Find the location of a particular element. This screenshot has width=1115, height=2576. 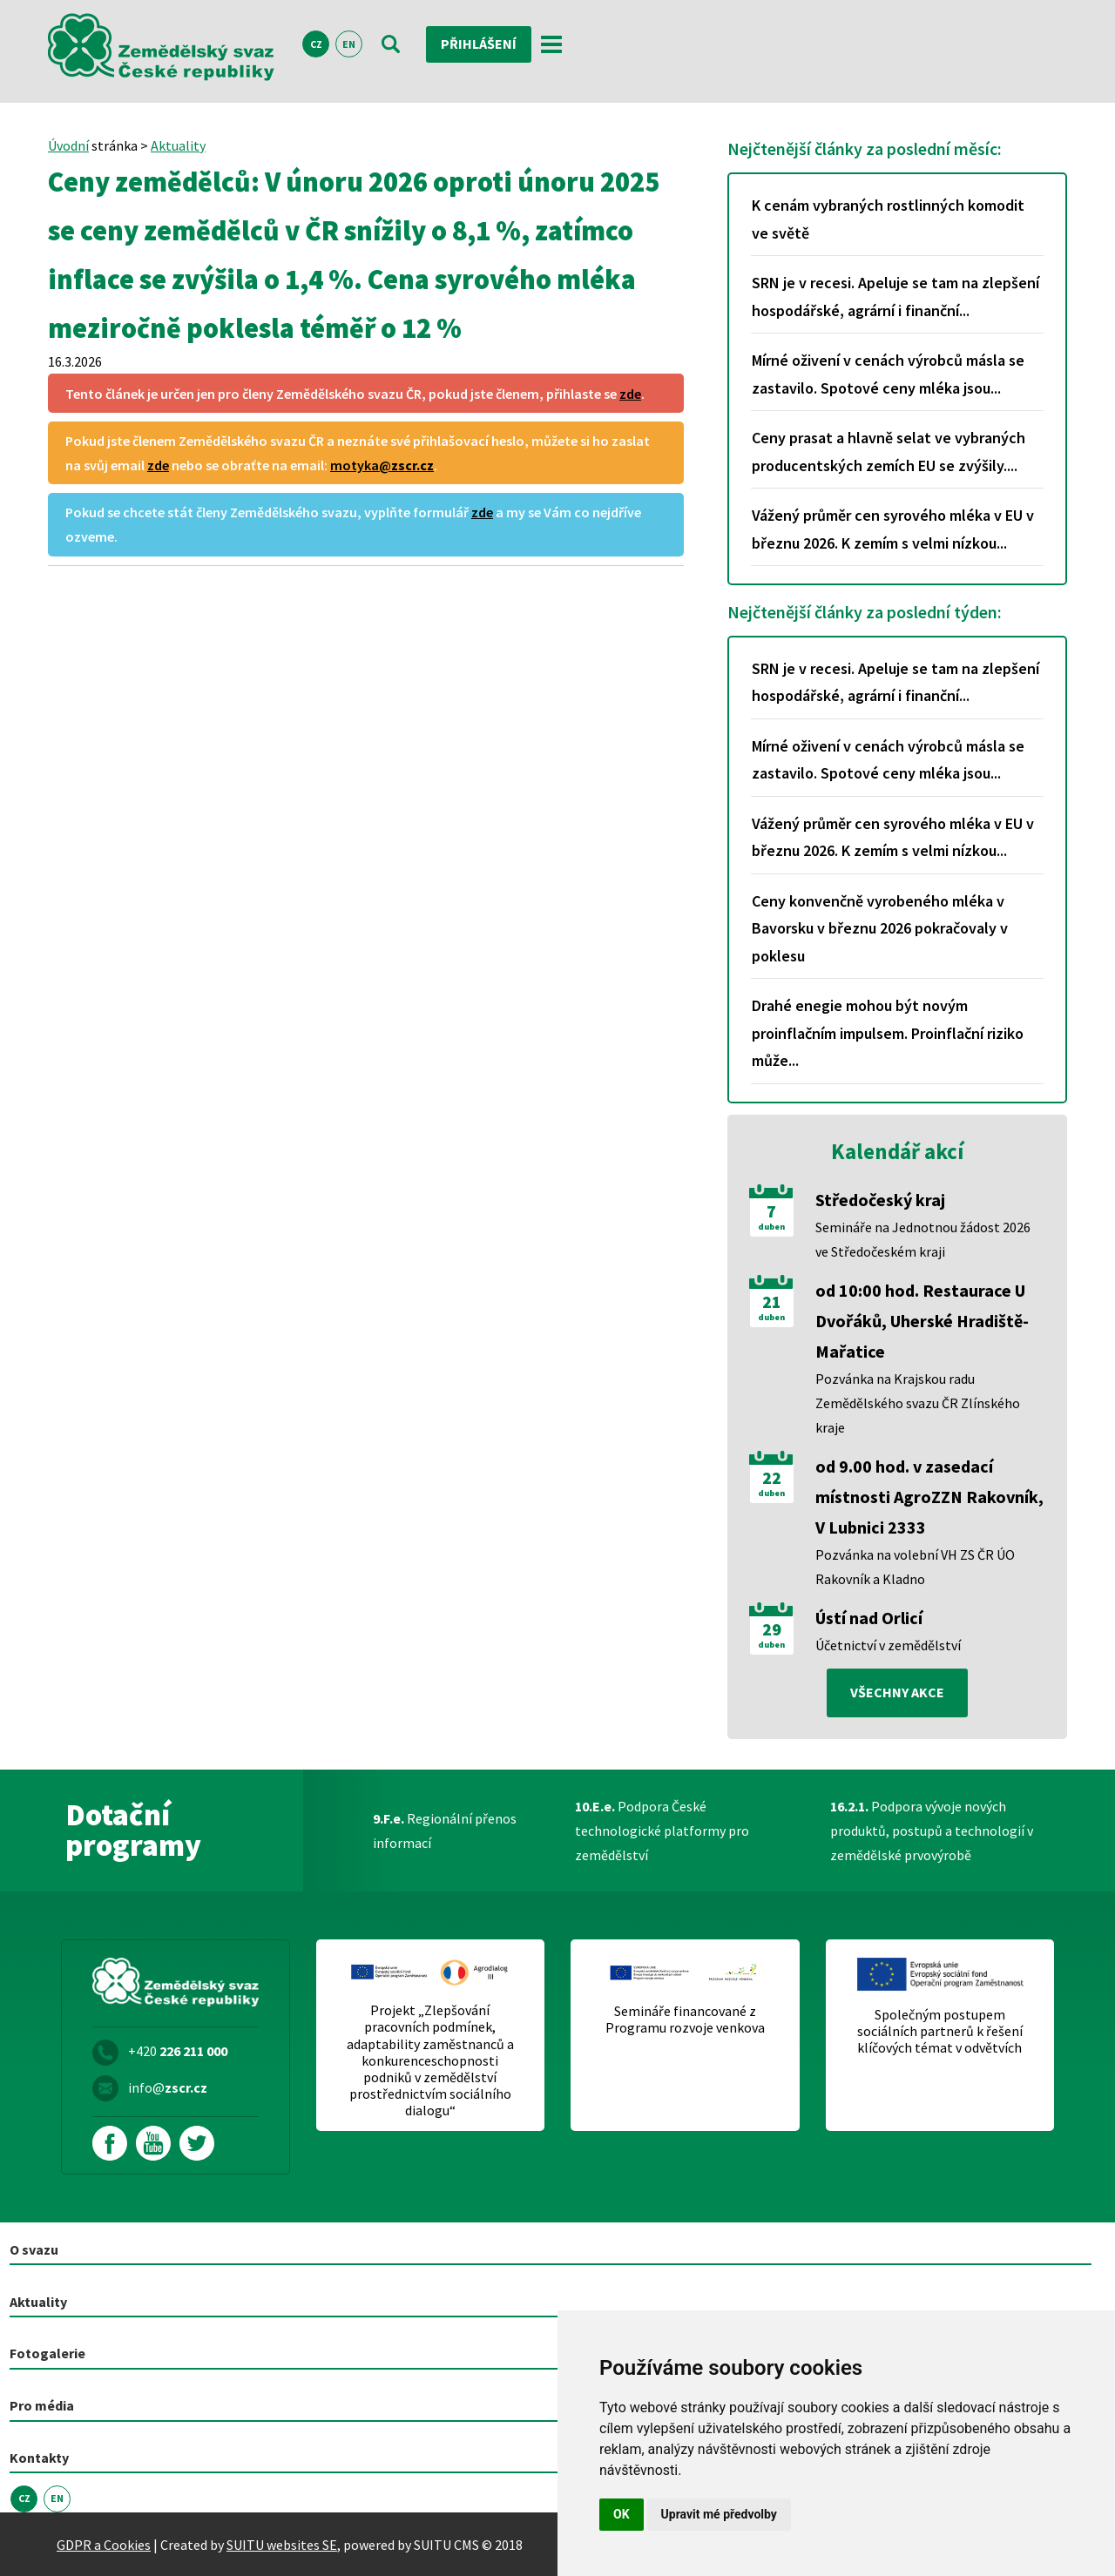

Ceny konvenčně vyrobeného mléka v Bavorsku v březnu 2026 pokračovaly v poklesu is located at coordinates (880, 928).